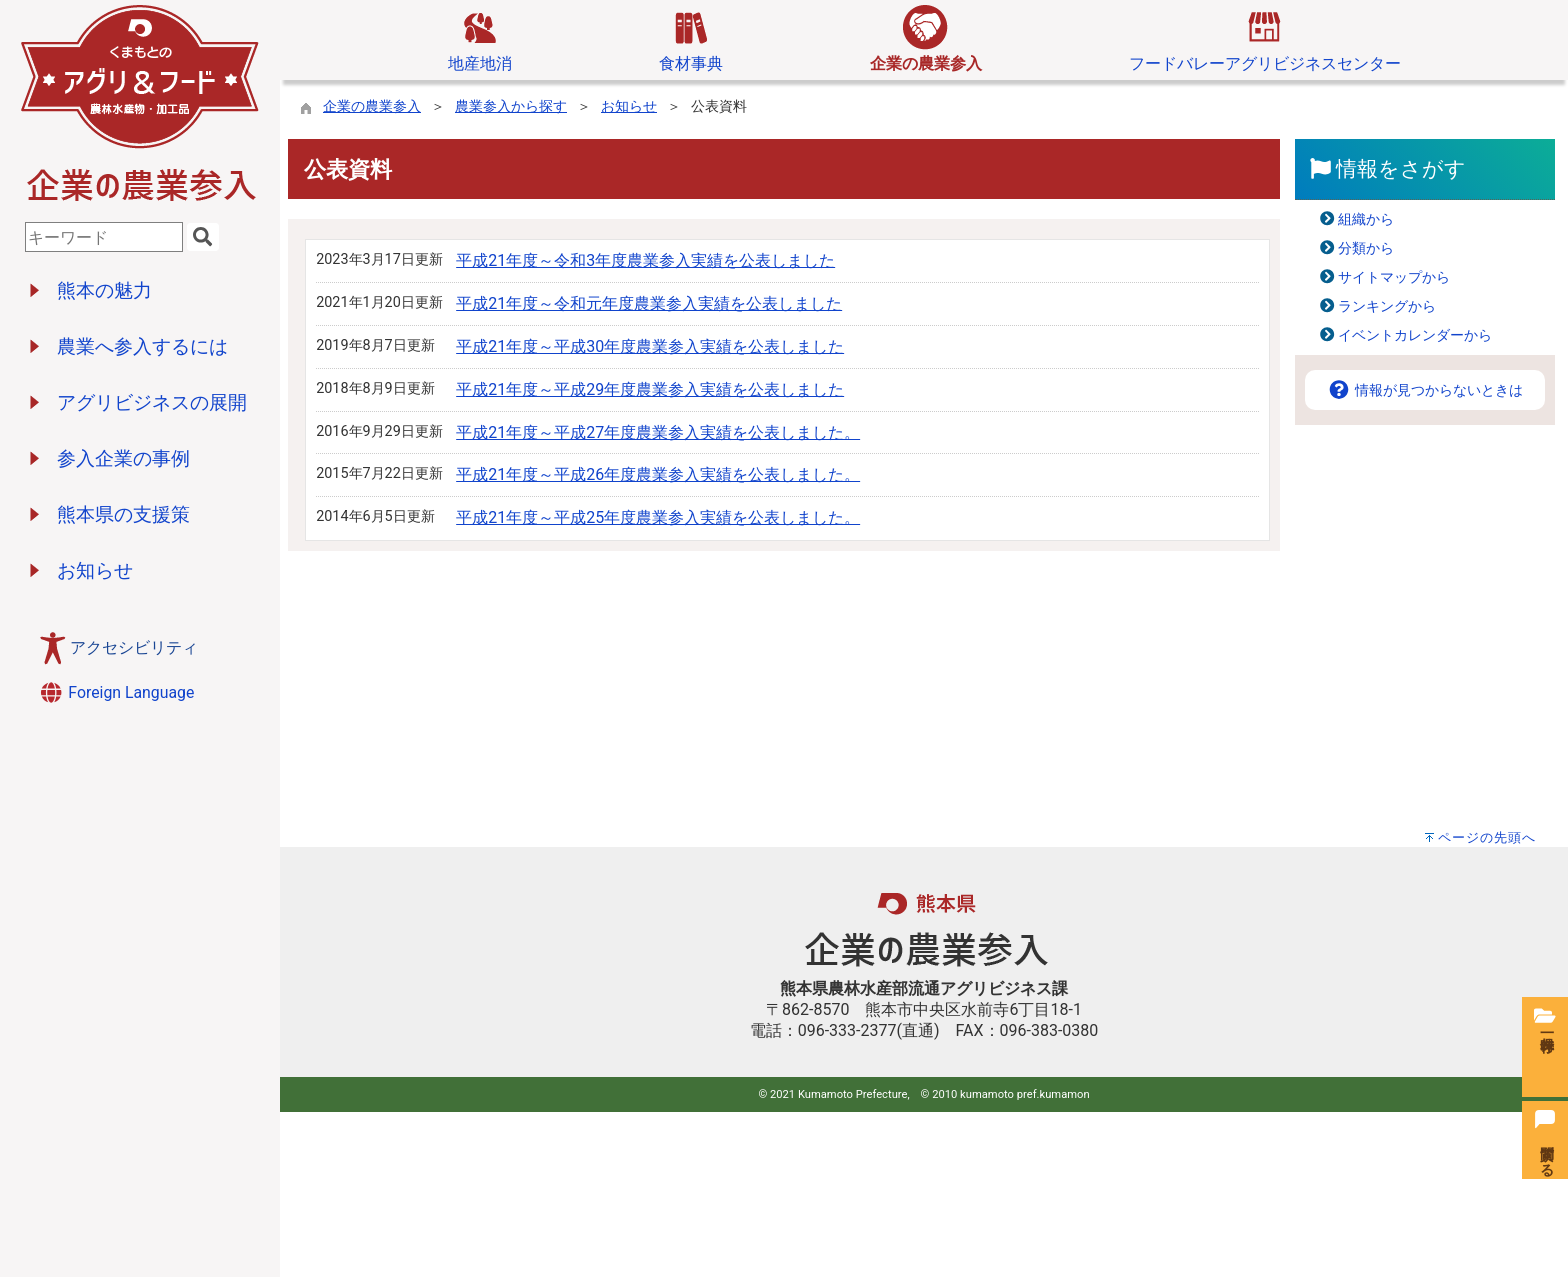  Describe the element at coordinates (104, 237) in the screenshot. I see `[combobox]` at that location.